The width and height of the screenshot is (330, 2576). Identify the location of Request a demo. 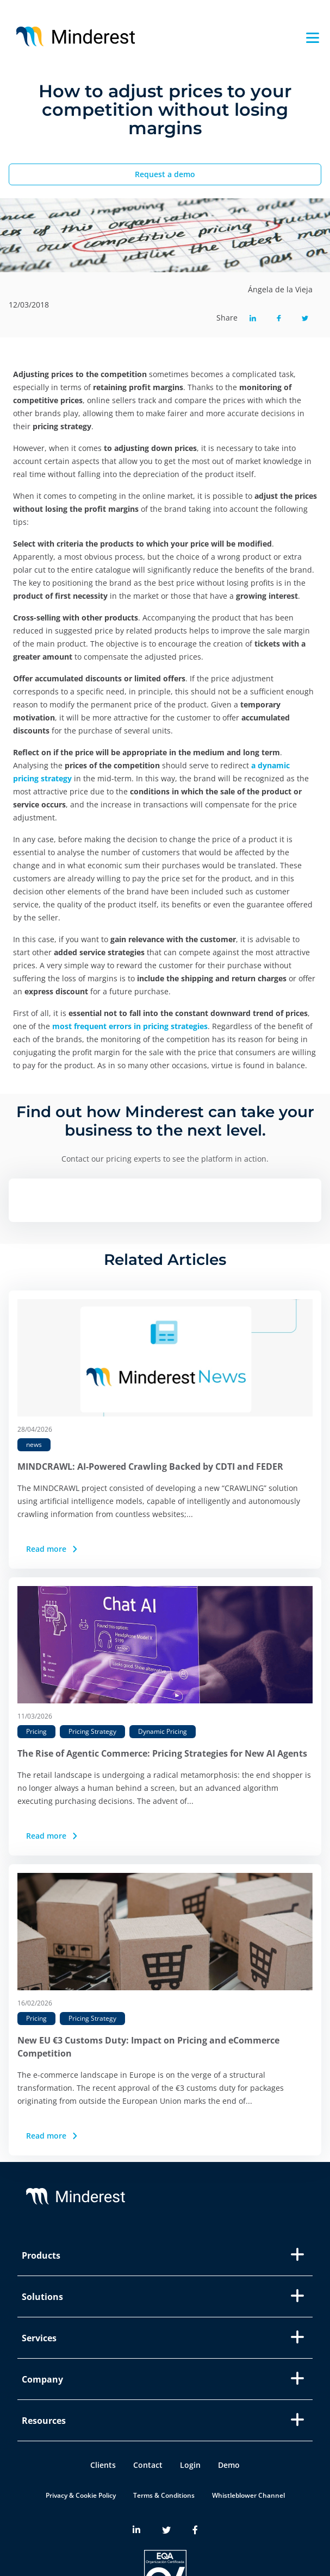
(165, 174).